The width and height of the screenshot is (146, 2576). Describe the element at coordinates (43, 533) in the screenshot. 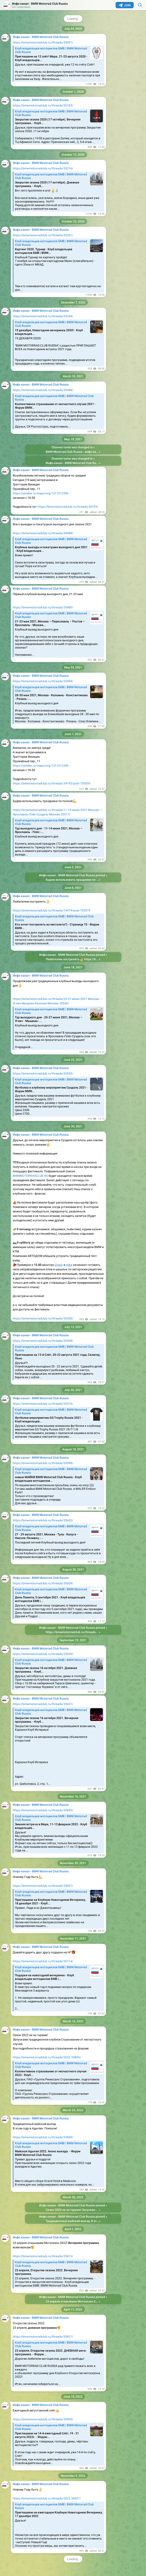

I see `https://bmwmotorradclub.ru/threads/35488/` at that location.